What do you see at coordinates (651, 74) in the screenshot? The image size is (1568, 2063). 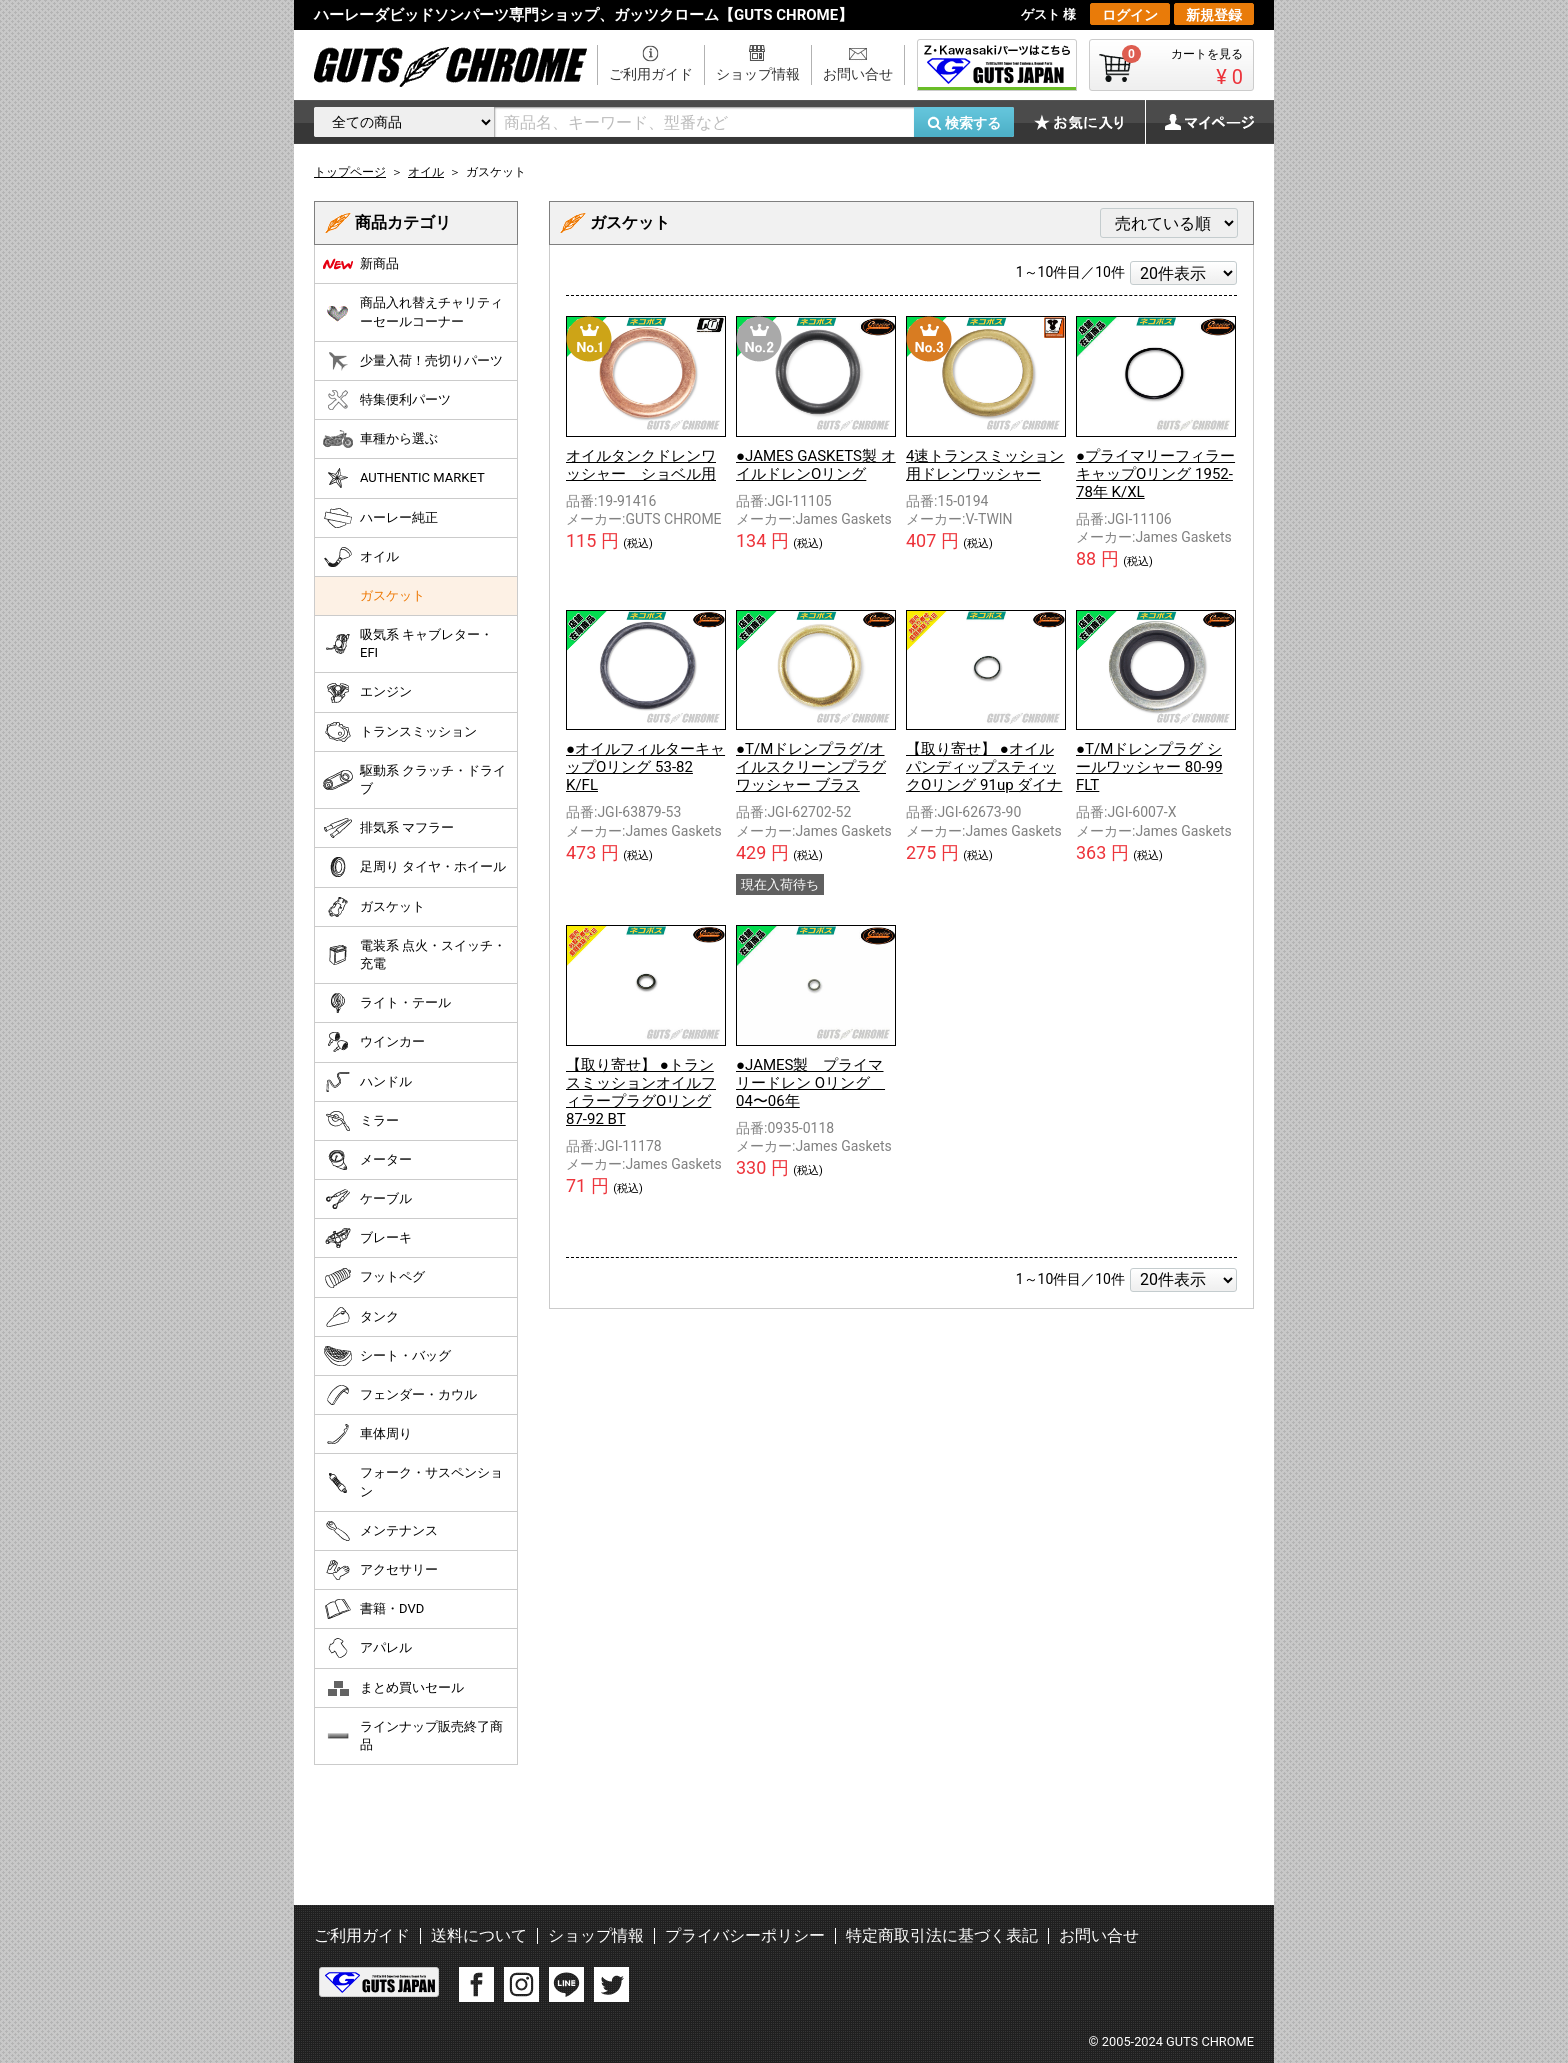 I see `ご利用ガイド` at bounding box center [651, 74].